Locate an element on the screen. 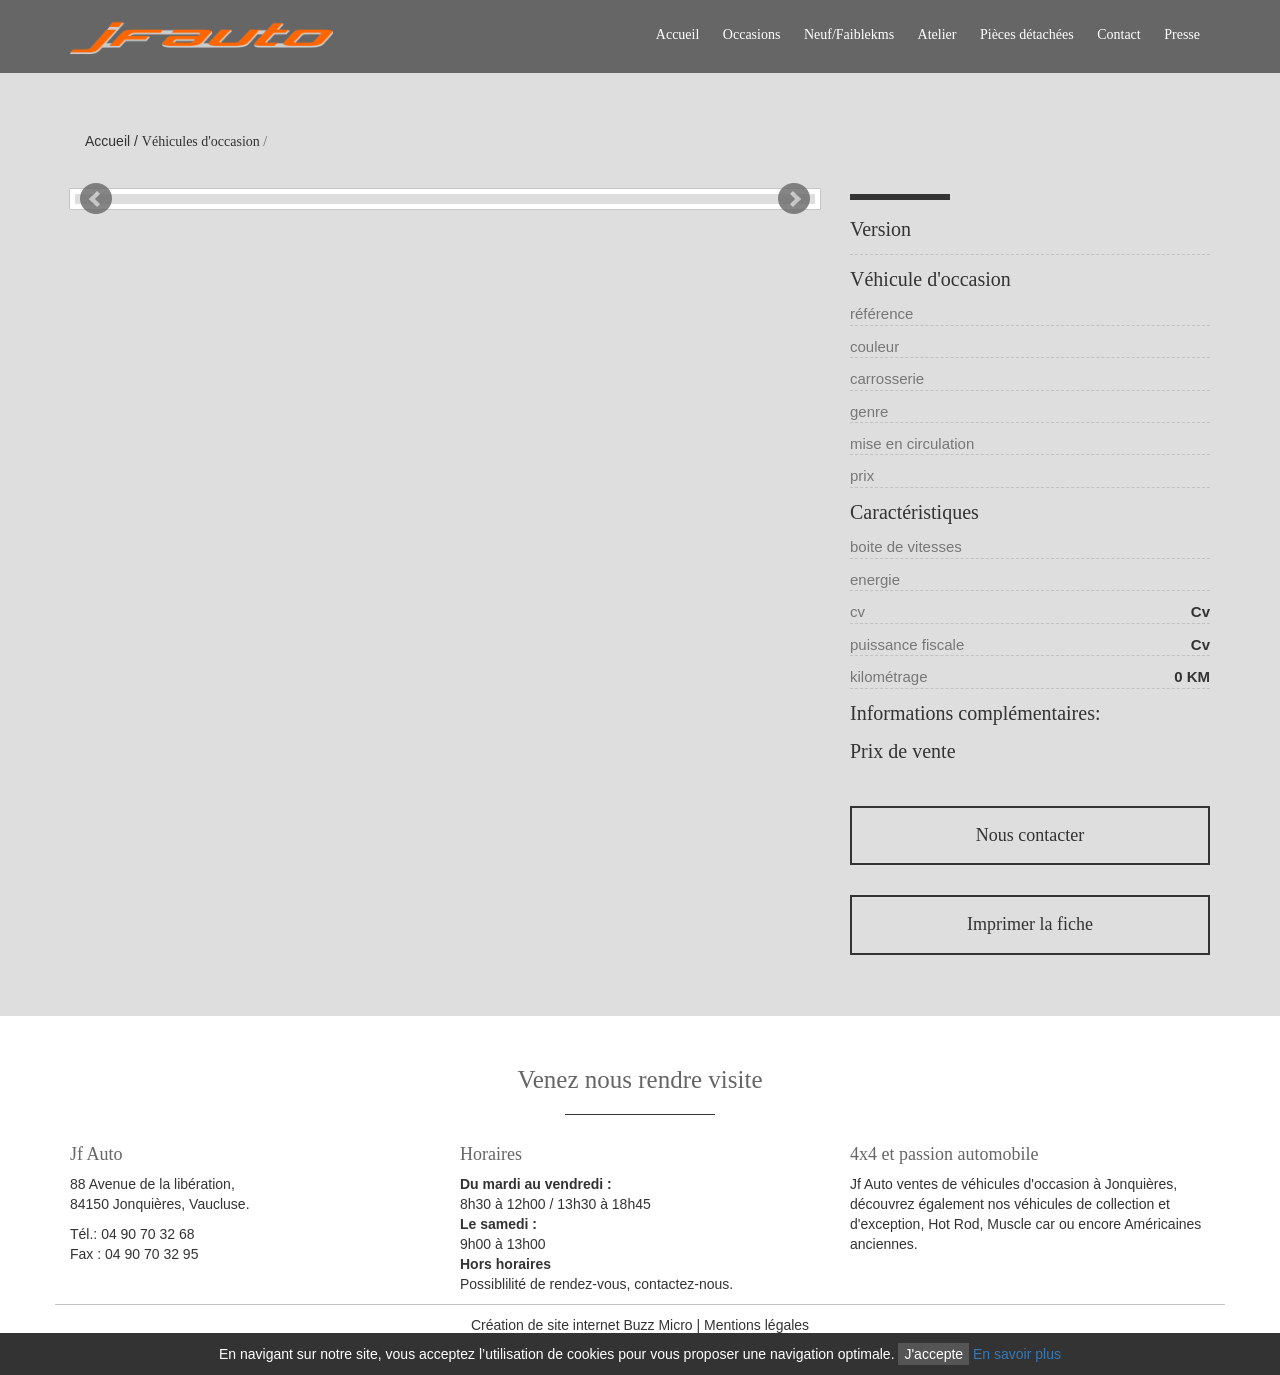 This screenshot has height=1375, width=1280. Atelier is located at coordinates (937, 34).